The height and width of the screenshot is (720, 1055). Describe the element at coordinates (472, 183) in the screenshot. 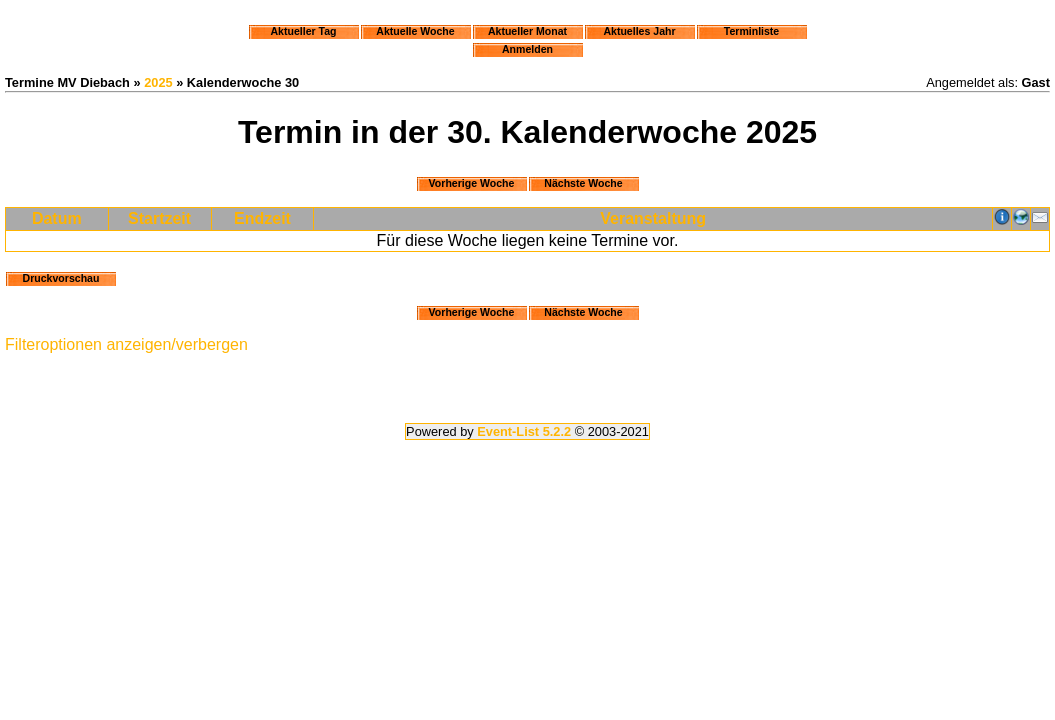

I see `Vorherige Woche` at that location.